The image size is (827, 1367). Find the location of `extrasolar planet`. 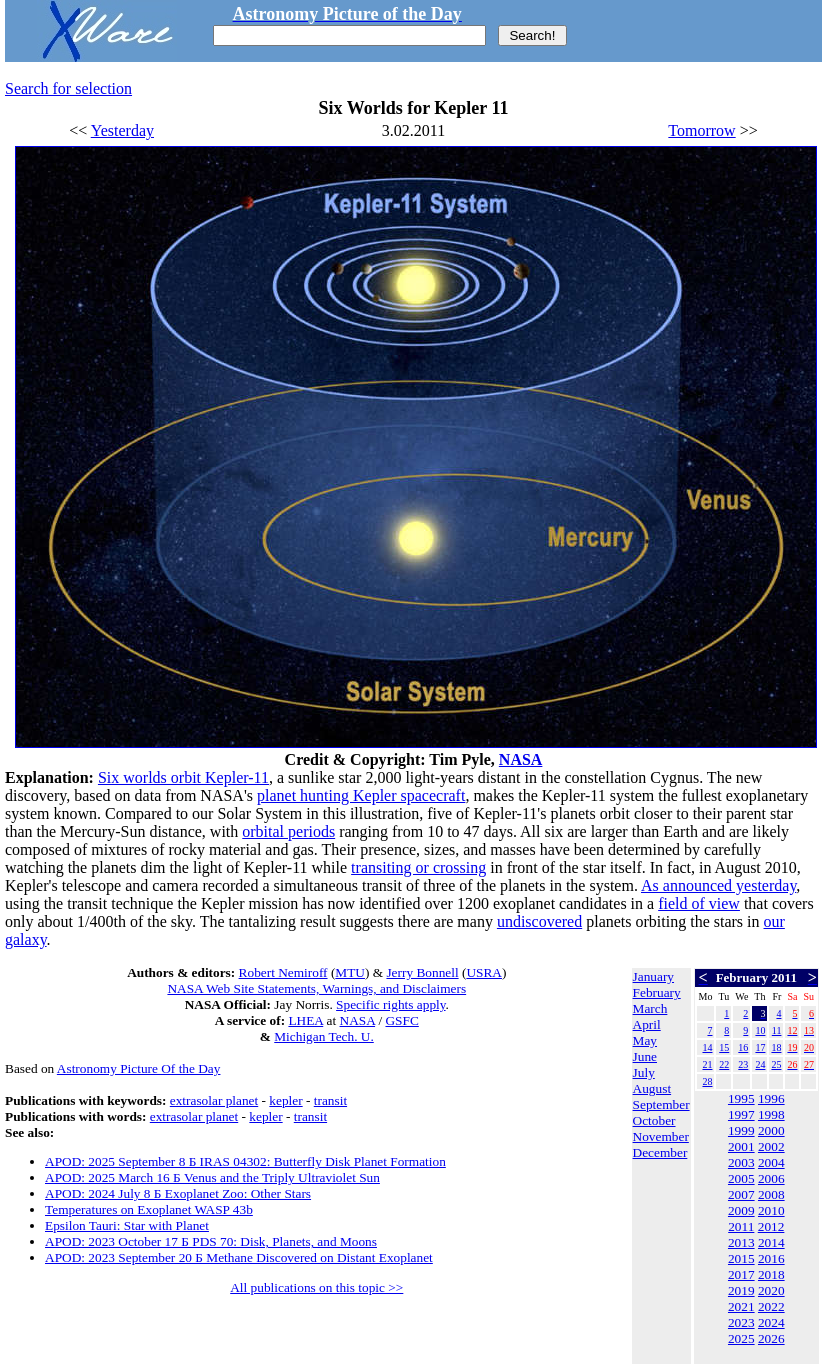

extrasolar planet is located at coordinates (214, 1100).